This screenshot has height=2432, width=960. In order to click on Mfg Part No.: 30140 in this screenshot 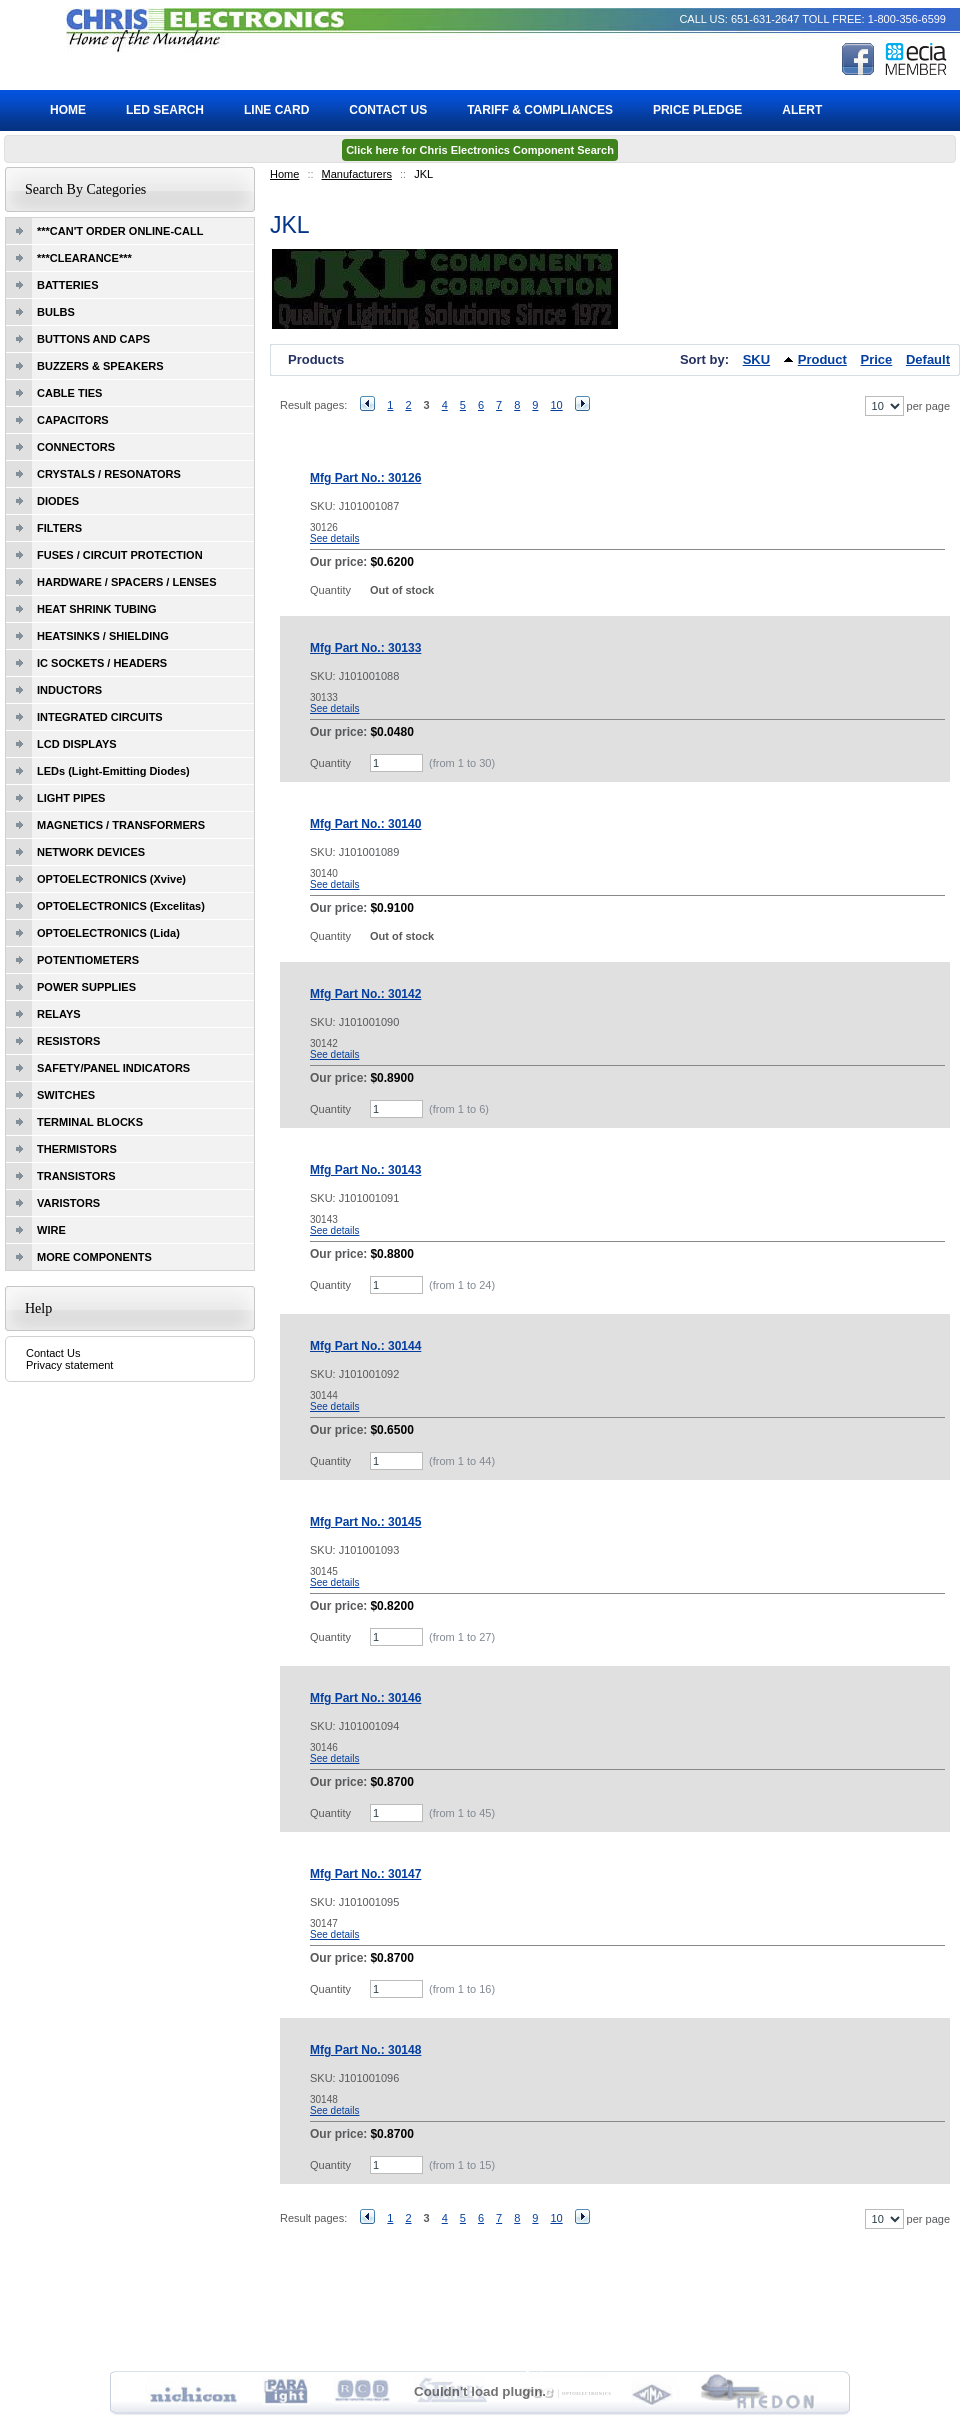, I will do `click(365, 824)`.